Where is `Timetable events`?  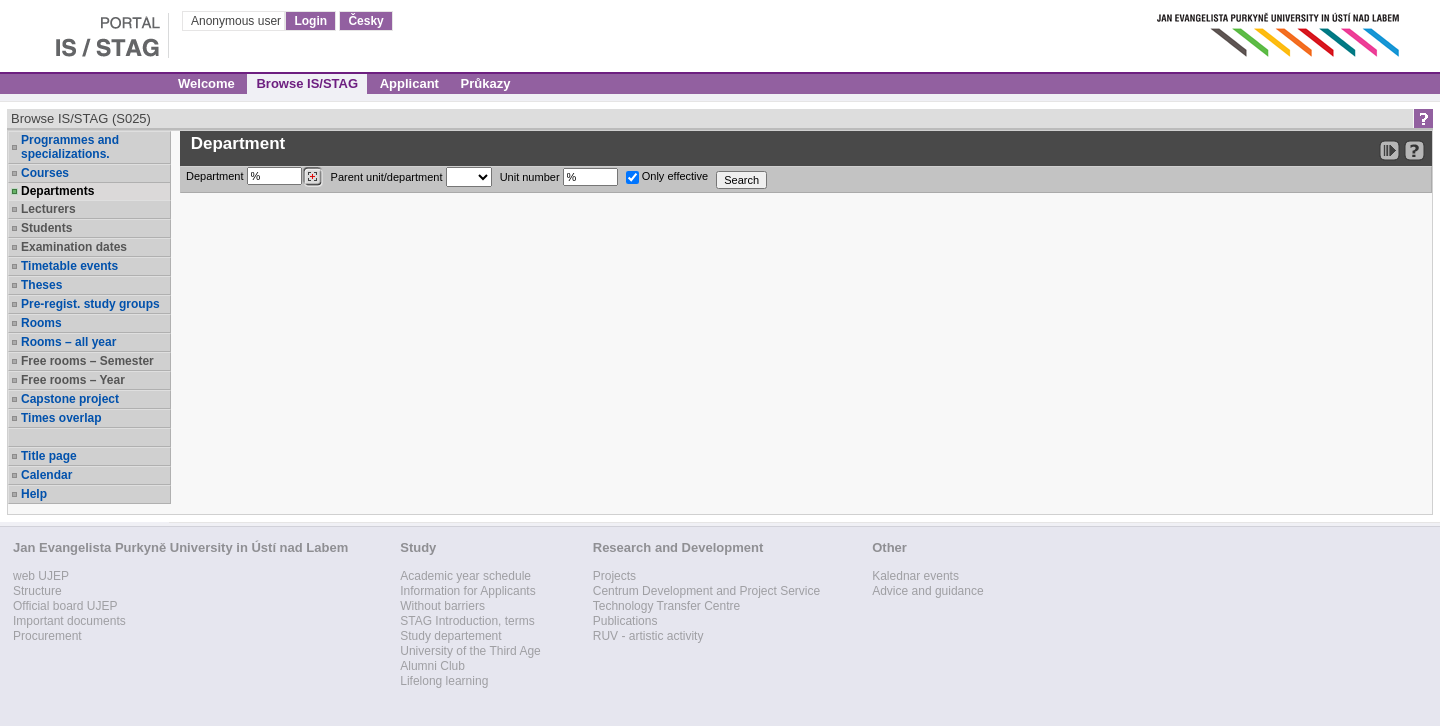 Timetable events is located at coordinates (69, 266).